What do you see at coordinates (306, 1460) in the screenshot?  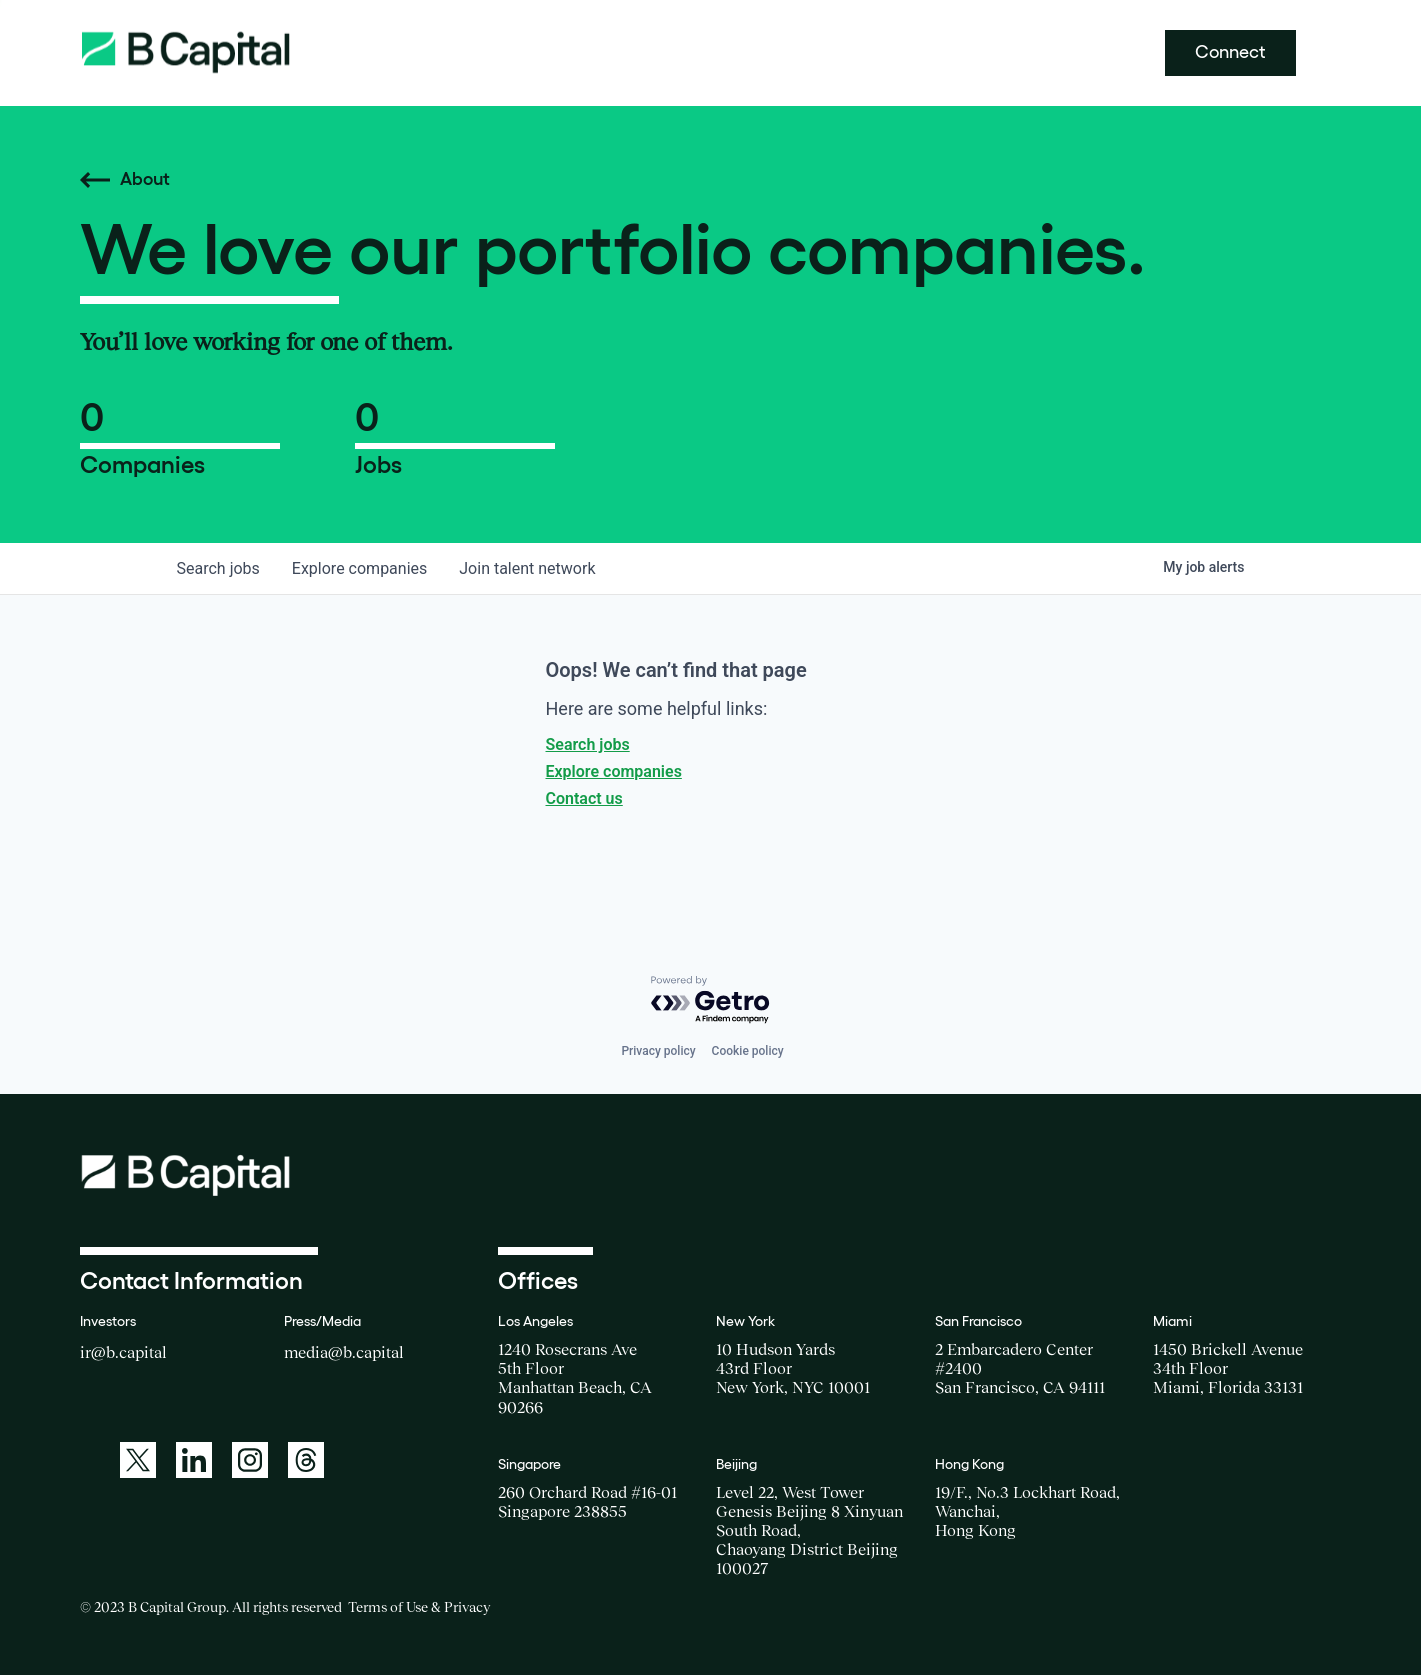 I see `[A link to: https://www.threads.net/@bcapitalgroup]` at bounding box center [306, 1460].